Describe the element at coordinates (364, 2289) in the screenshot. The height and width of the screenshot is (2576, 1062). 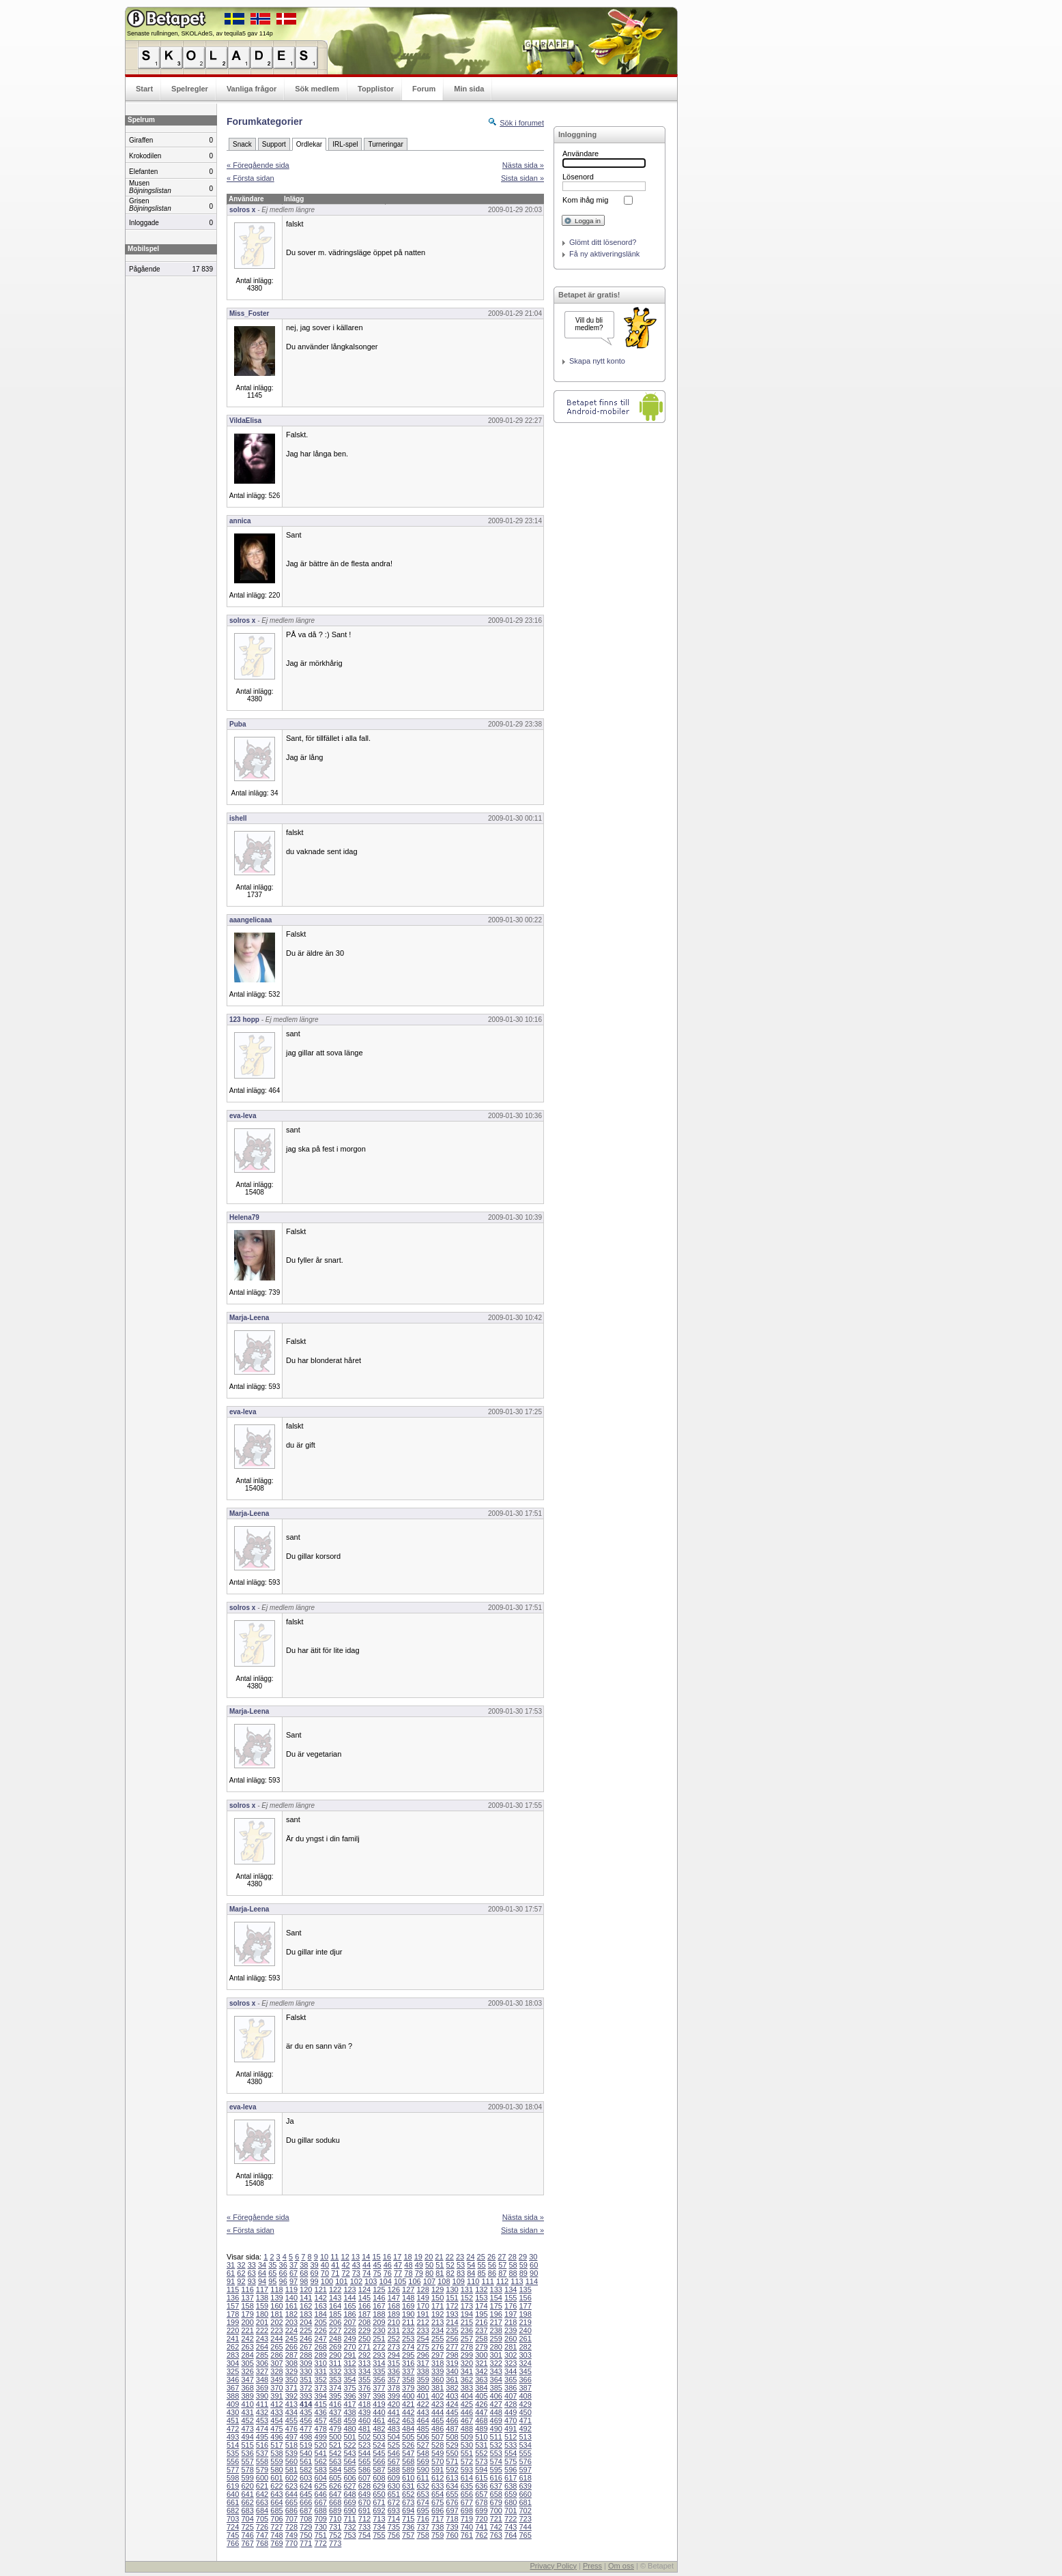
I see `124` at that location.